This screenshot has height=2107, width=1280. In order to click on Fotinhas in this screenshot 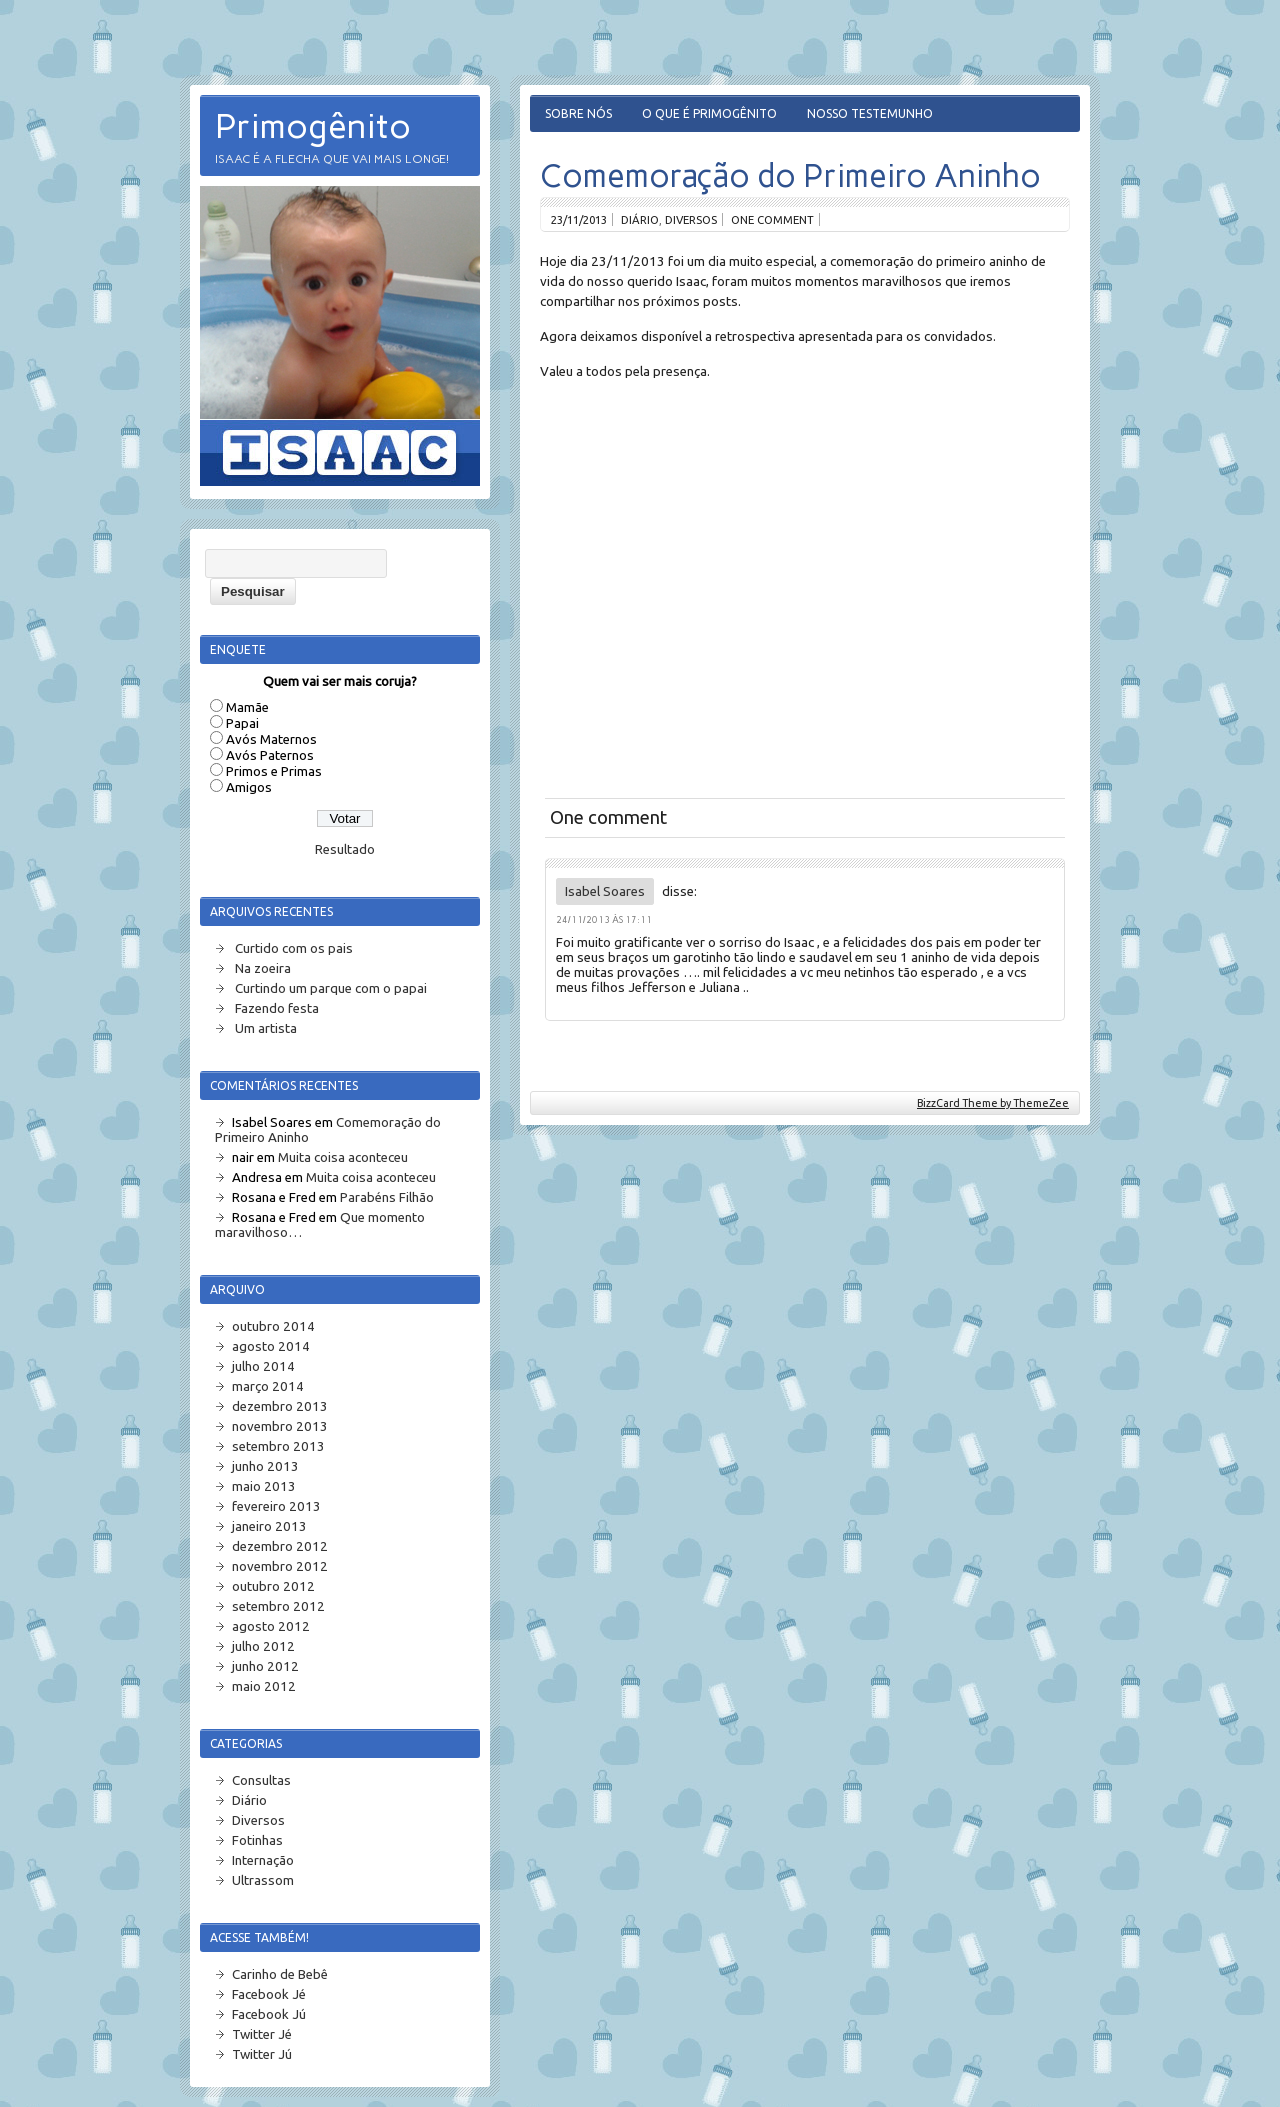, I will do `click(257, 1840)`.